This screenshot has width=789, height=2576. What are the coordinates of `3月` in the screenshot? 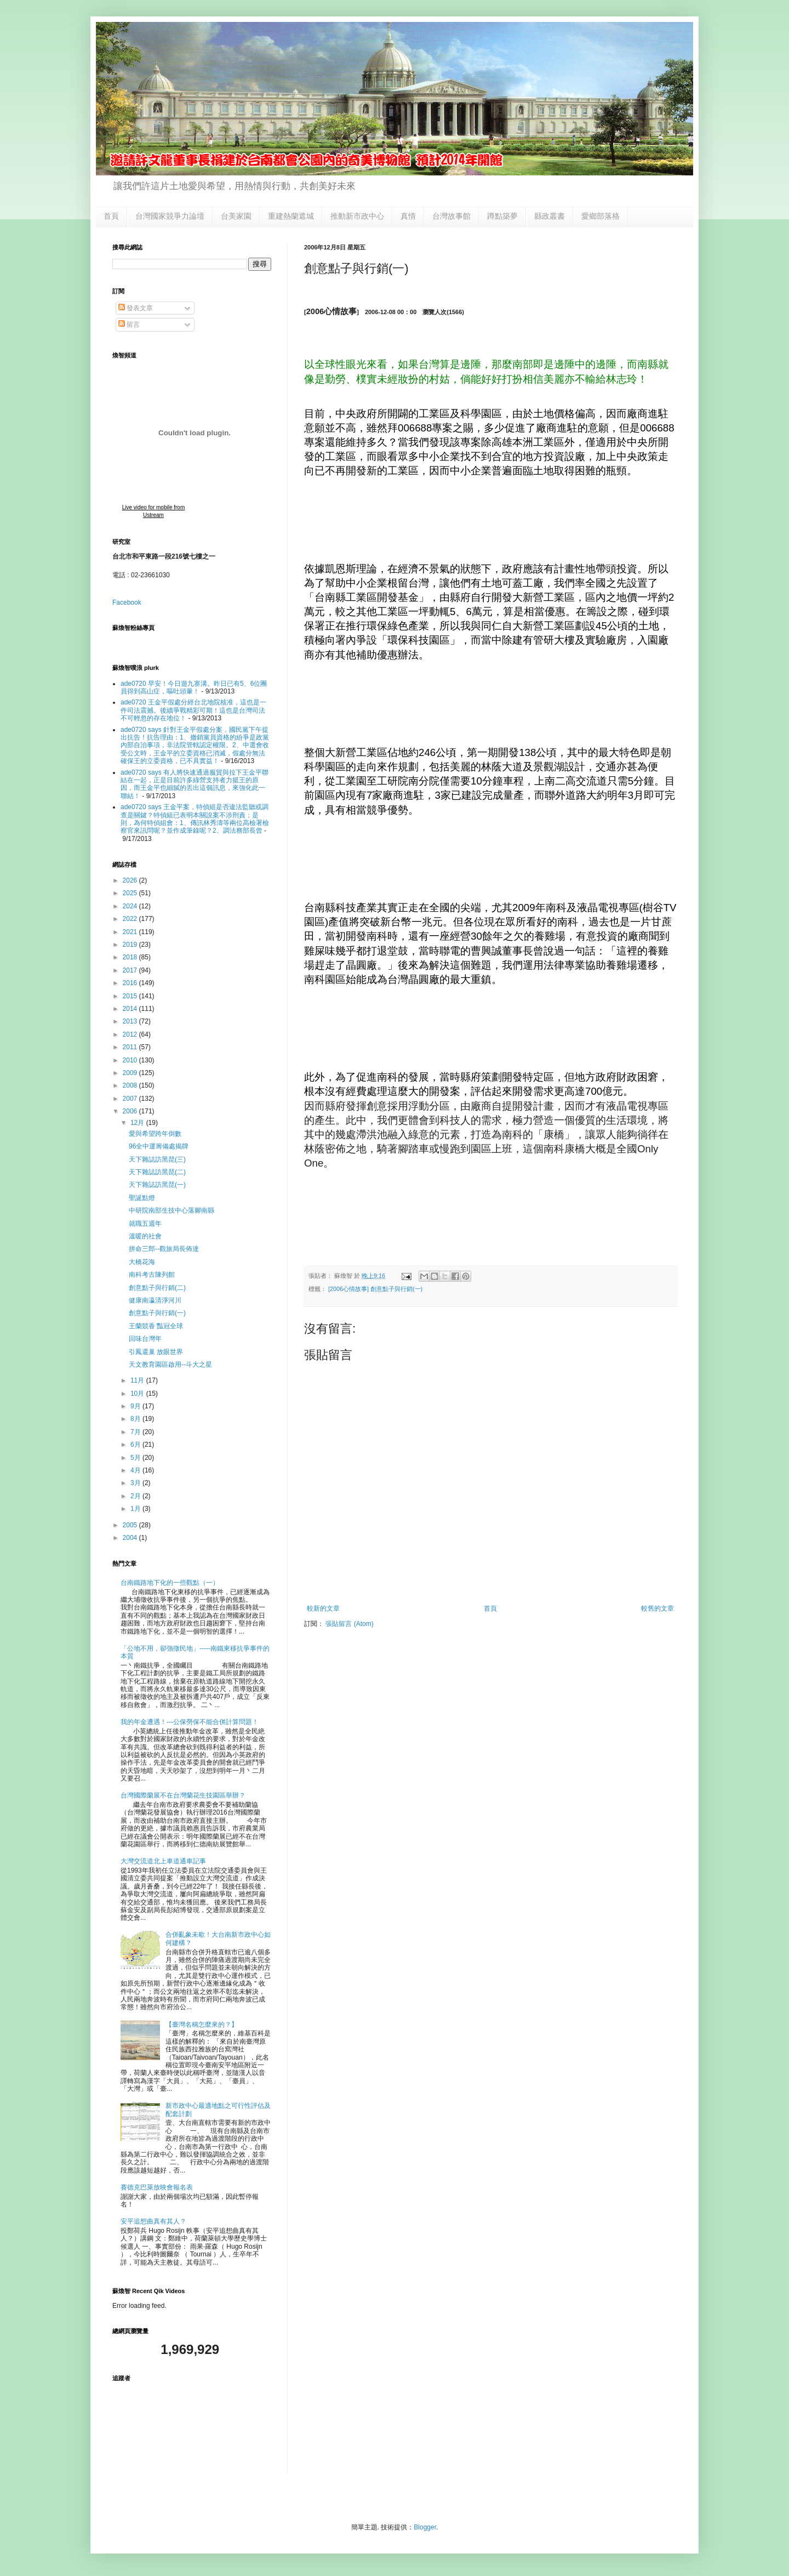 It's located at (136, 1483).